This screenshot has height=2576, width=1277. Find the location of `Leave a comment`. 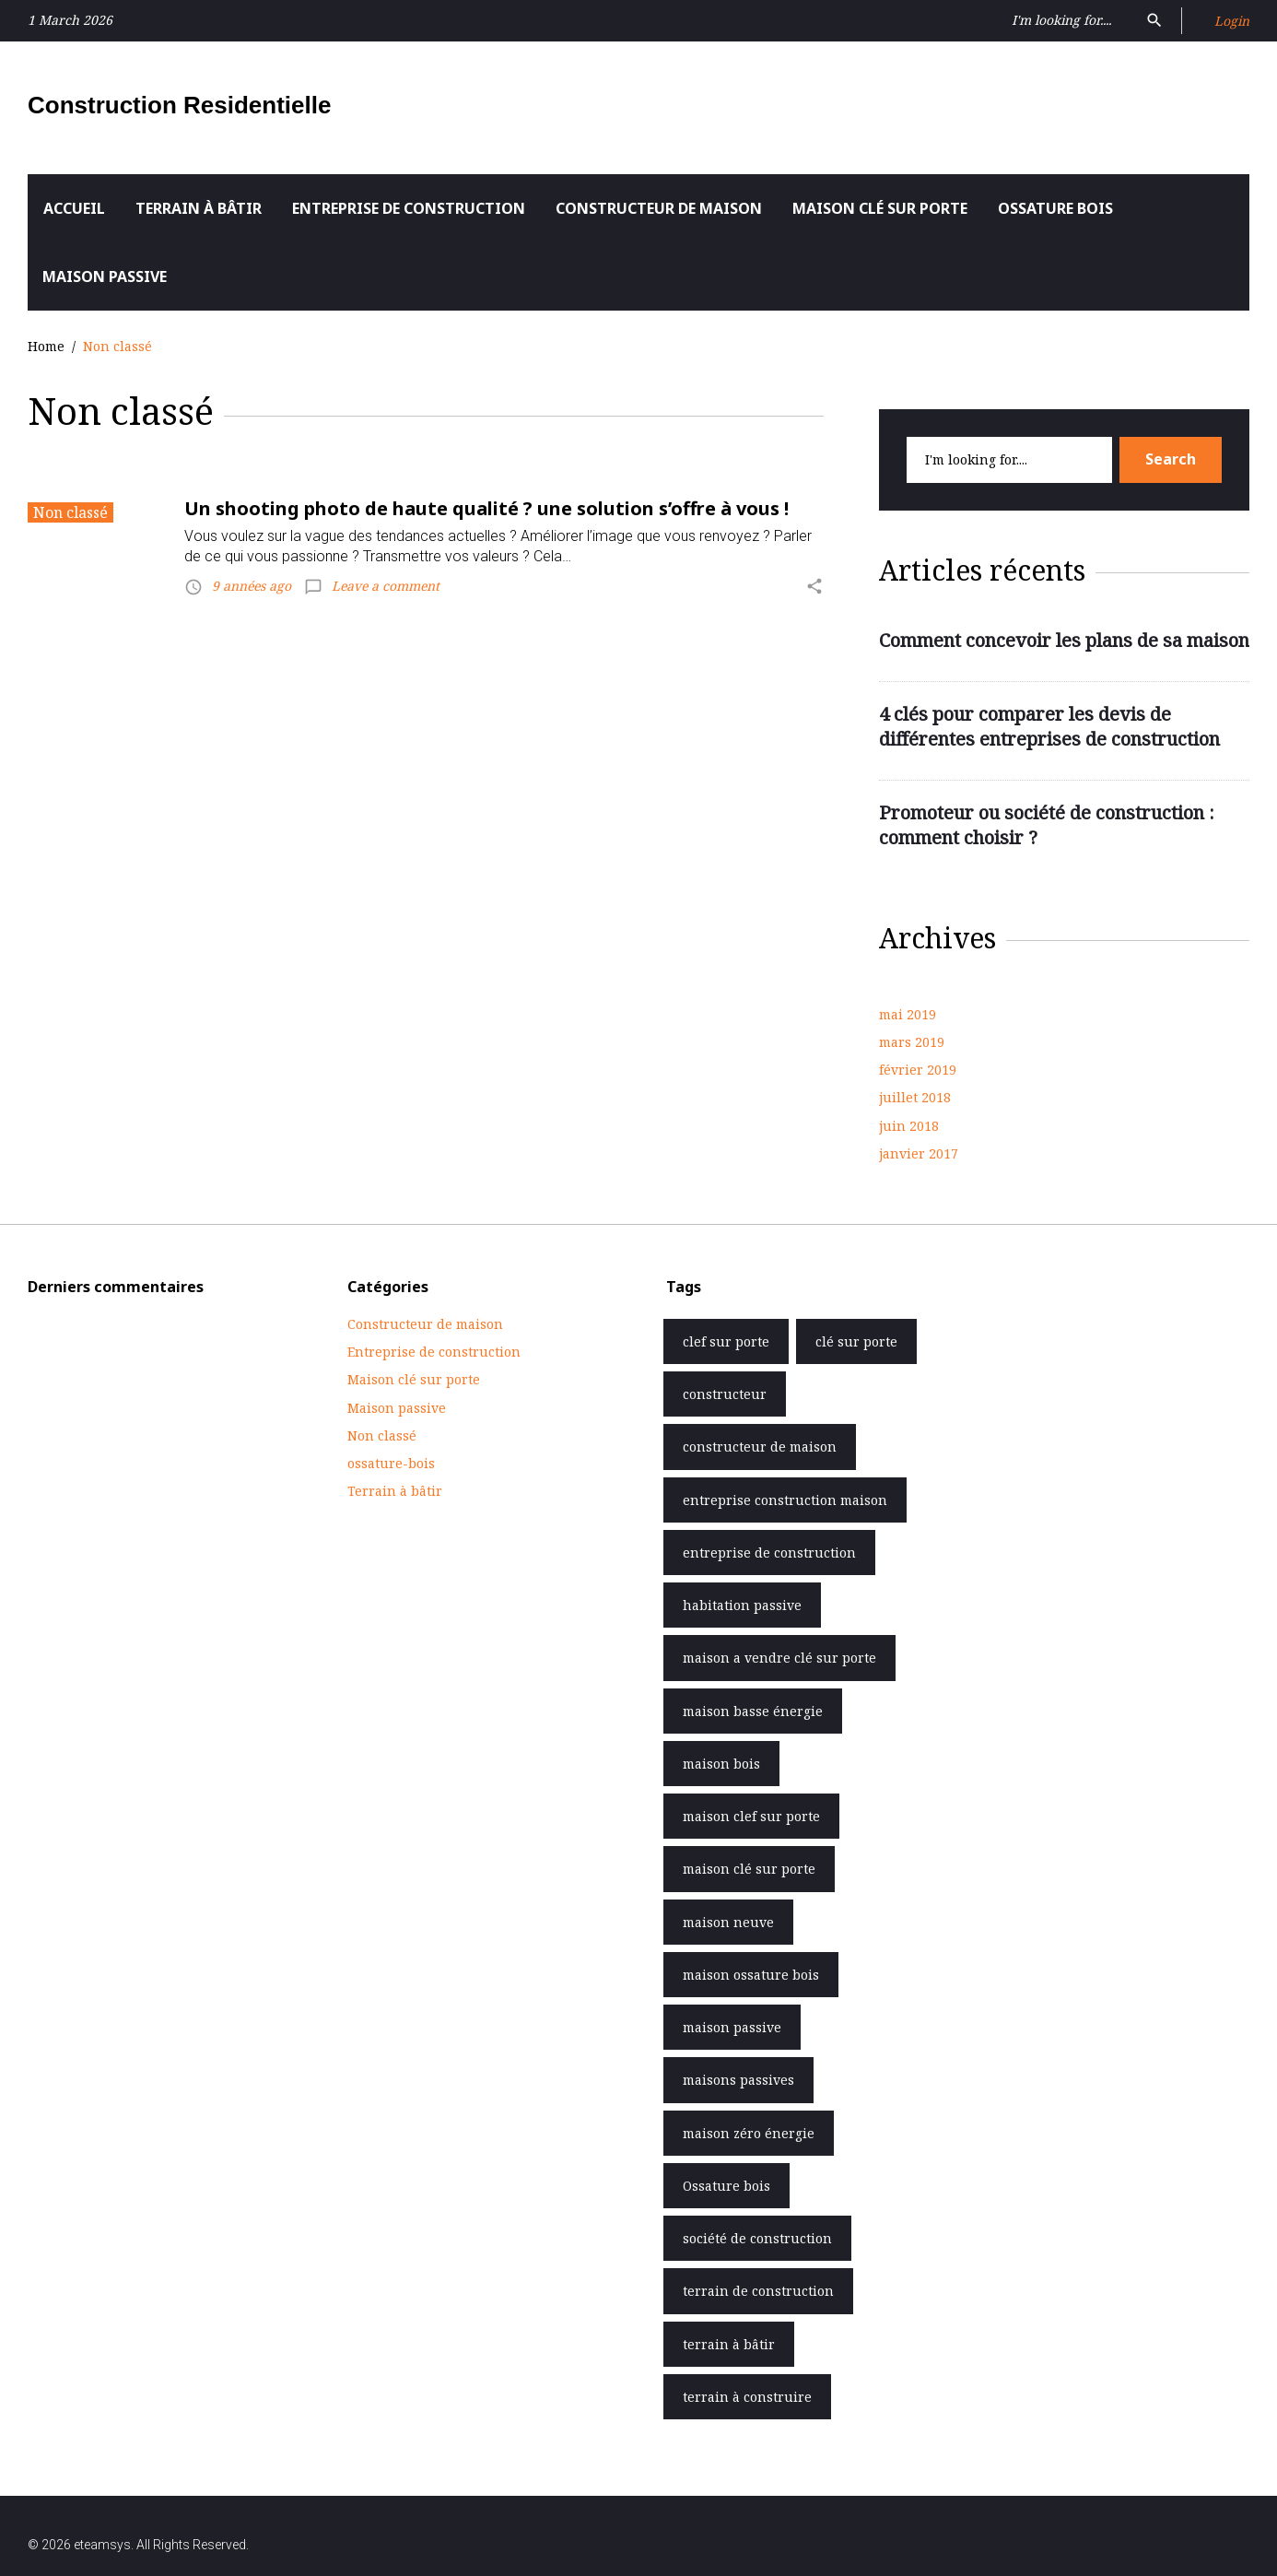

Leave a comment is located at coordinates (385, 585).